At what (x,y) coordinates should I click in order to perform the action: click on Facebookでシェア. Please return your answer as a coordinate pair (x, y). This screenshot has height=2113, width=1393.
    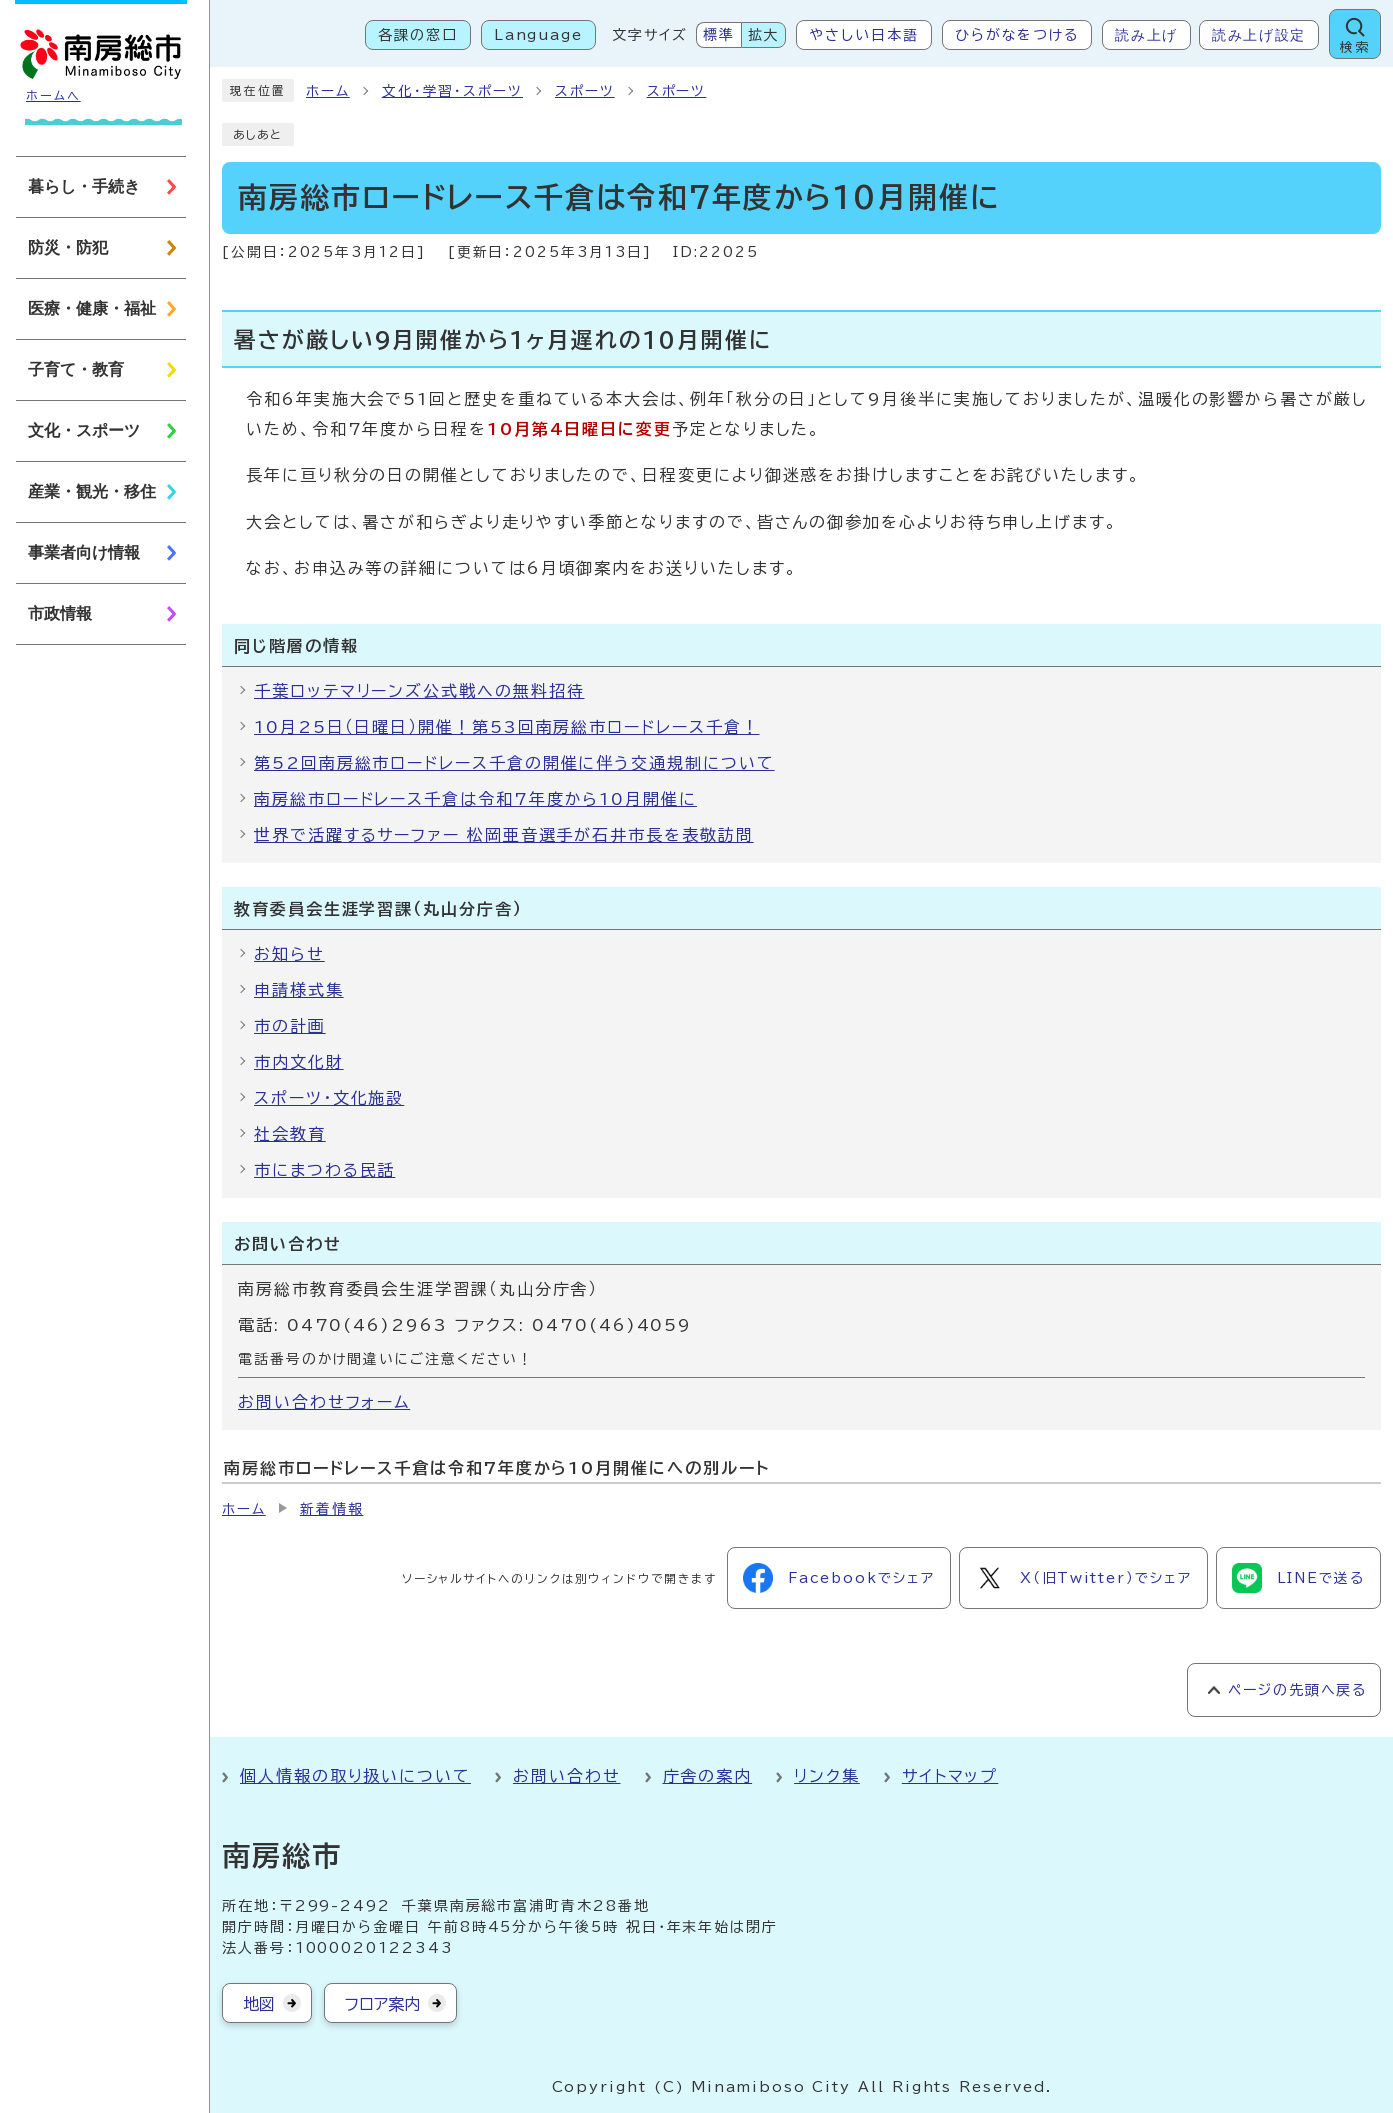
    Looking at the image, I should click on (839, 1578).